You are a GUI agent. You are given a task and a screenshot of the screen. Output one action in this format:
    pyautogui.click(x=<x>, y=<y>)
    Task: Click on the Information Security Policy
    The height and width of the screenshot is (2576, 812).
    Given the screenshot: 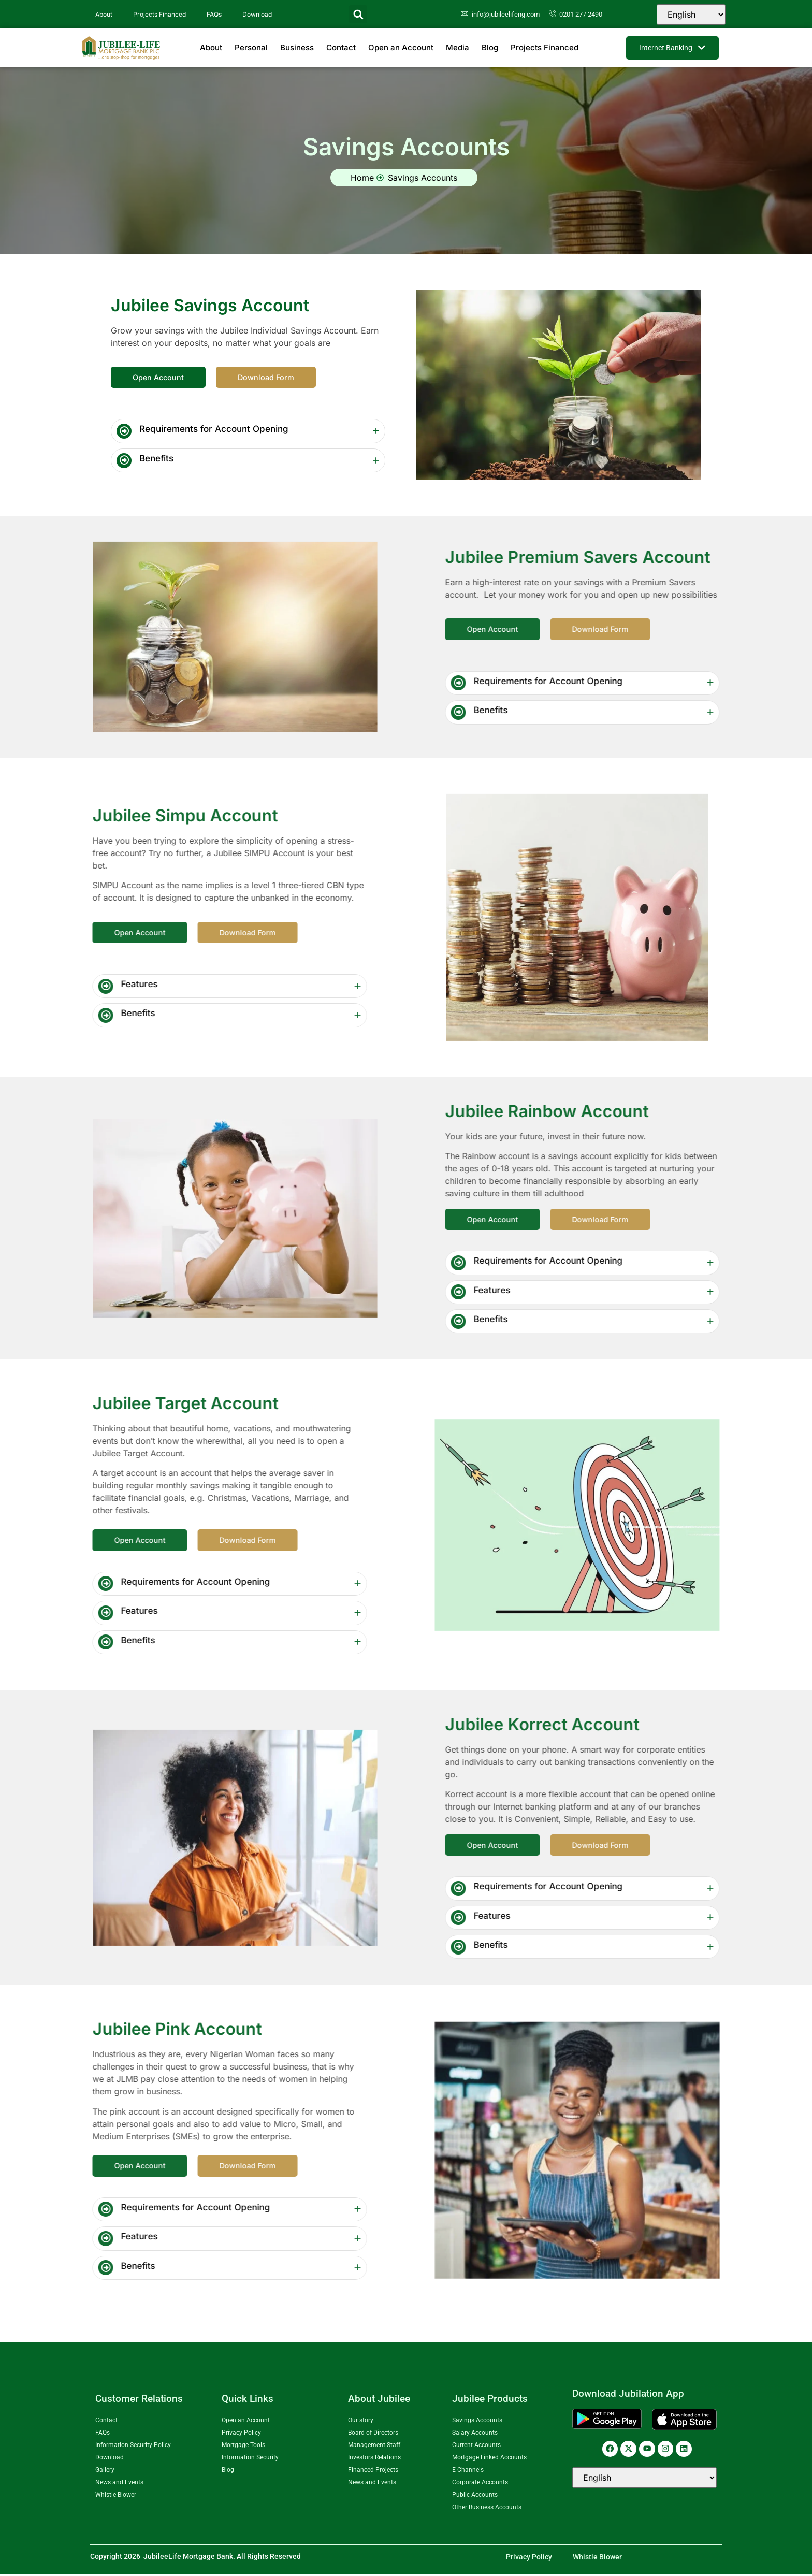 What is the action you would take?
    pyautogui.click(x=133, y=2447)
    